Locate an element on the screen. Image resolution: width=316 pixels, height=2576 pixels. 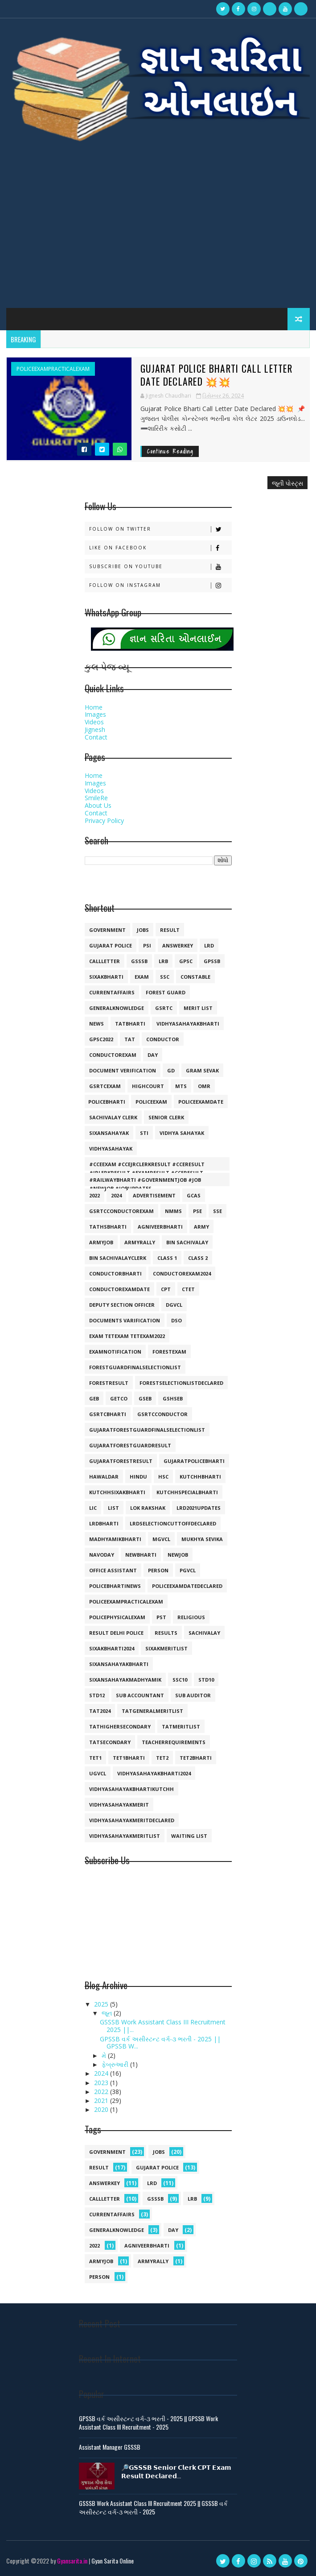
SSE is located at coordinates (217, 1211).